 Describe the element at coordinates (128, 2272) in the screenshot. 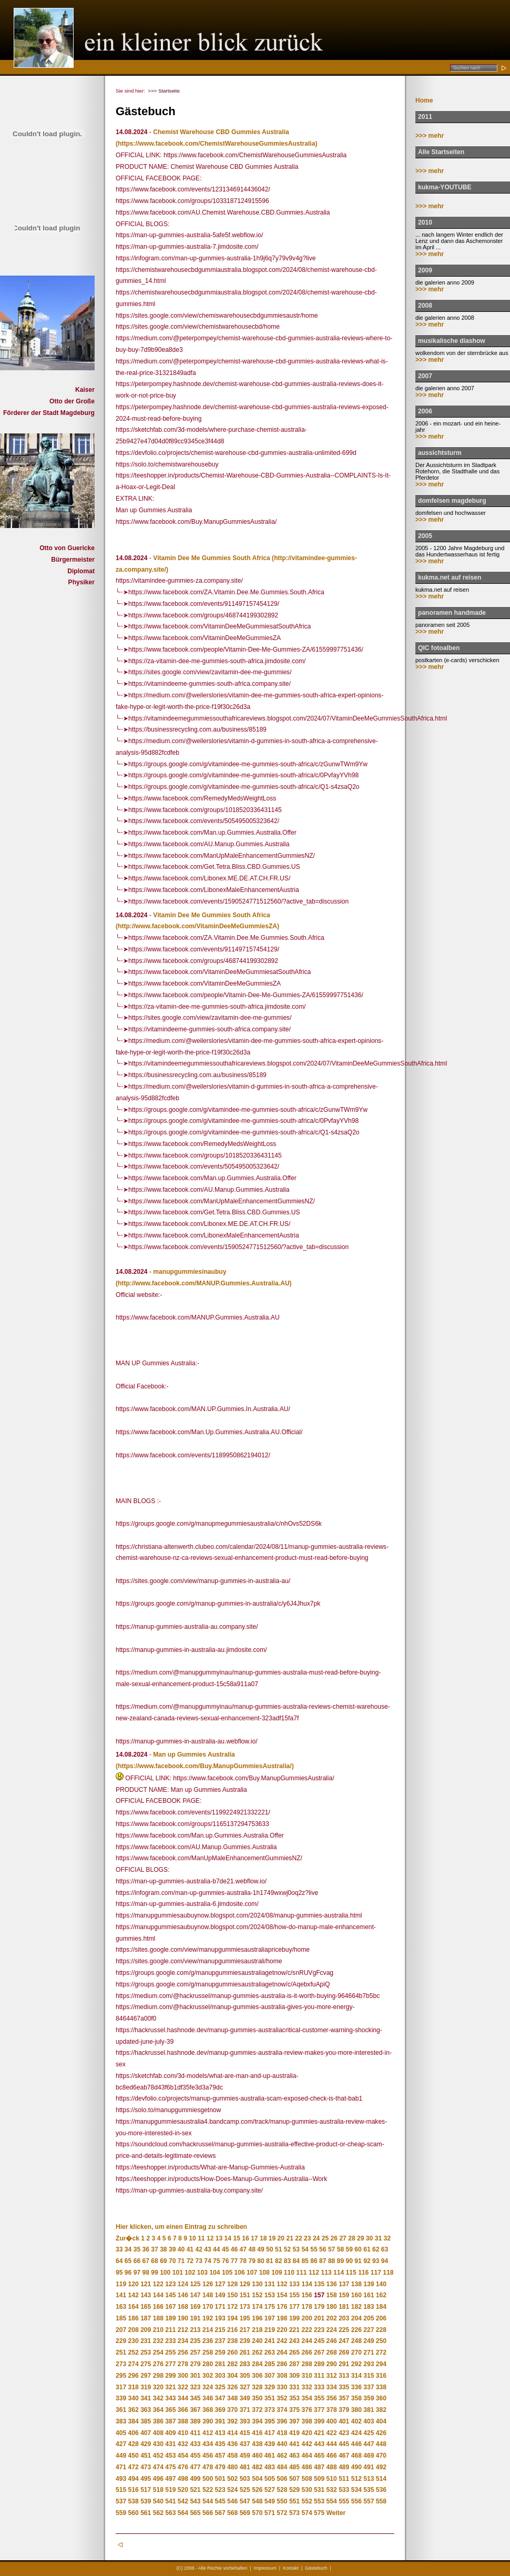

I see `96` at that location.